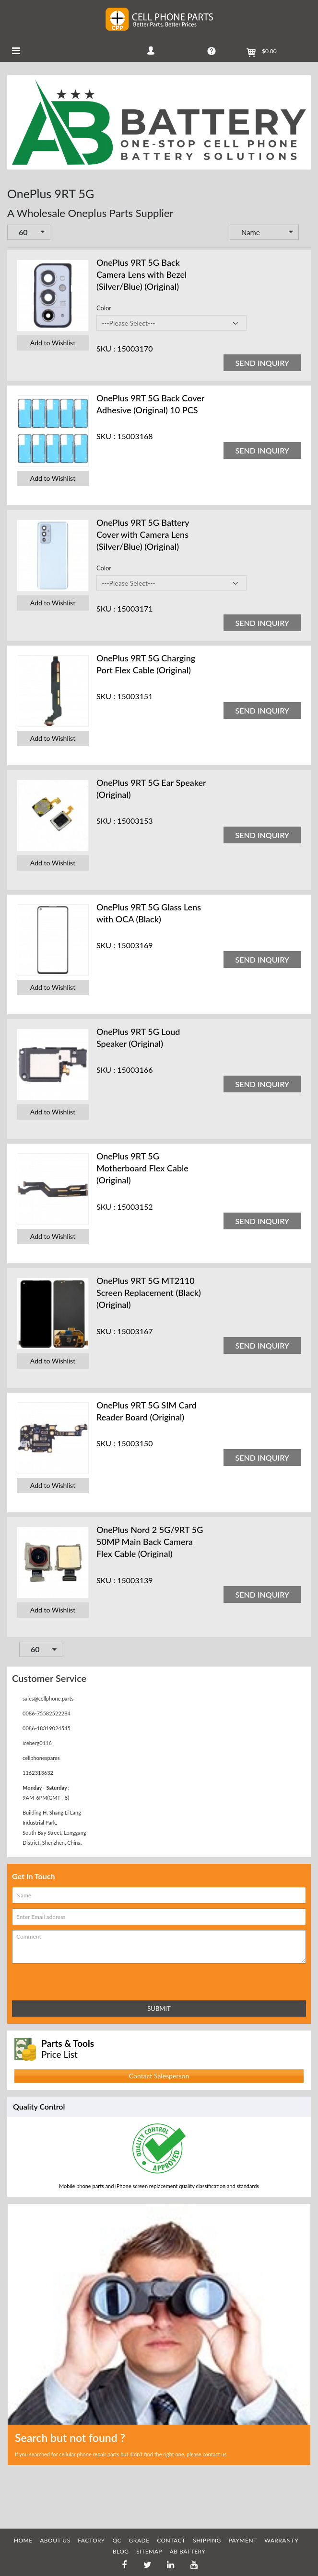  Describe the element at coordinates (149, 1541) in the screenshot. I see `OnePlus Nord 2 5G/9RT 5G 50MP Main Back Camera Flex Cable (Original)` at that location.